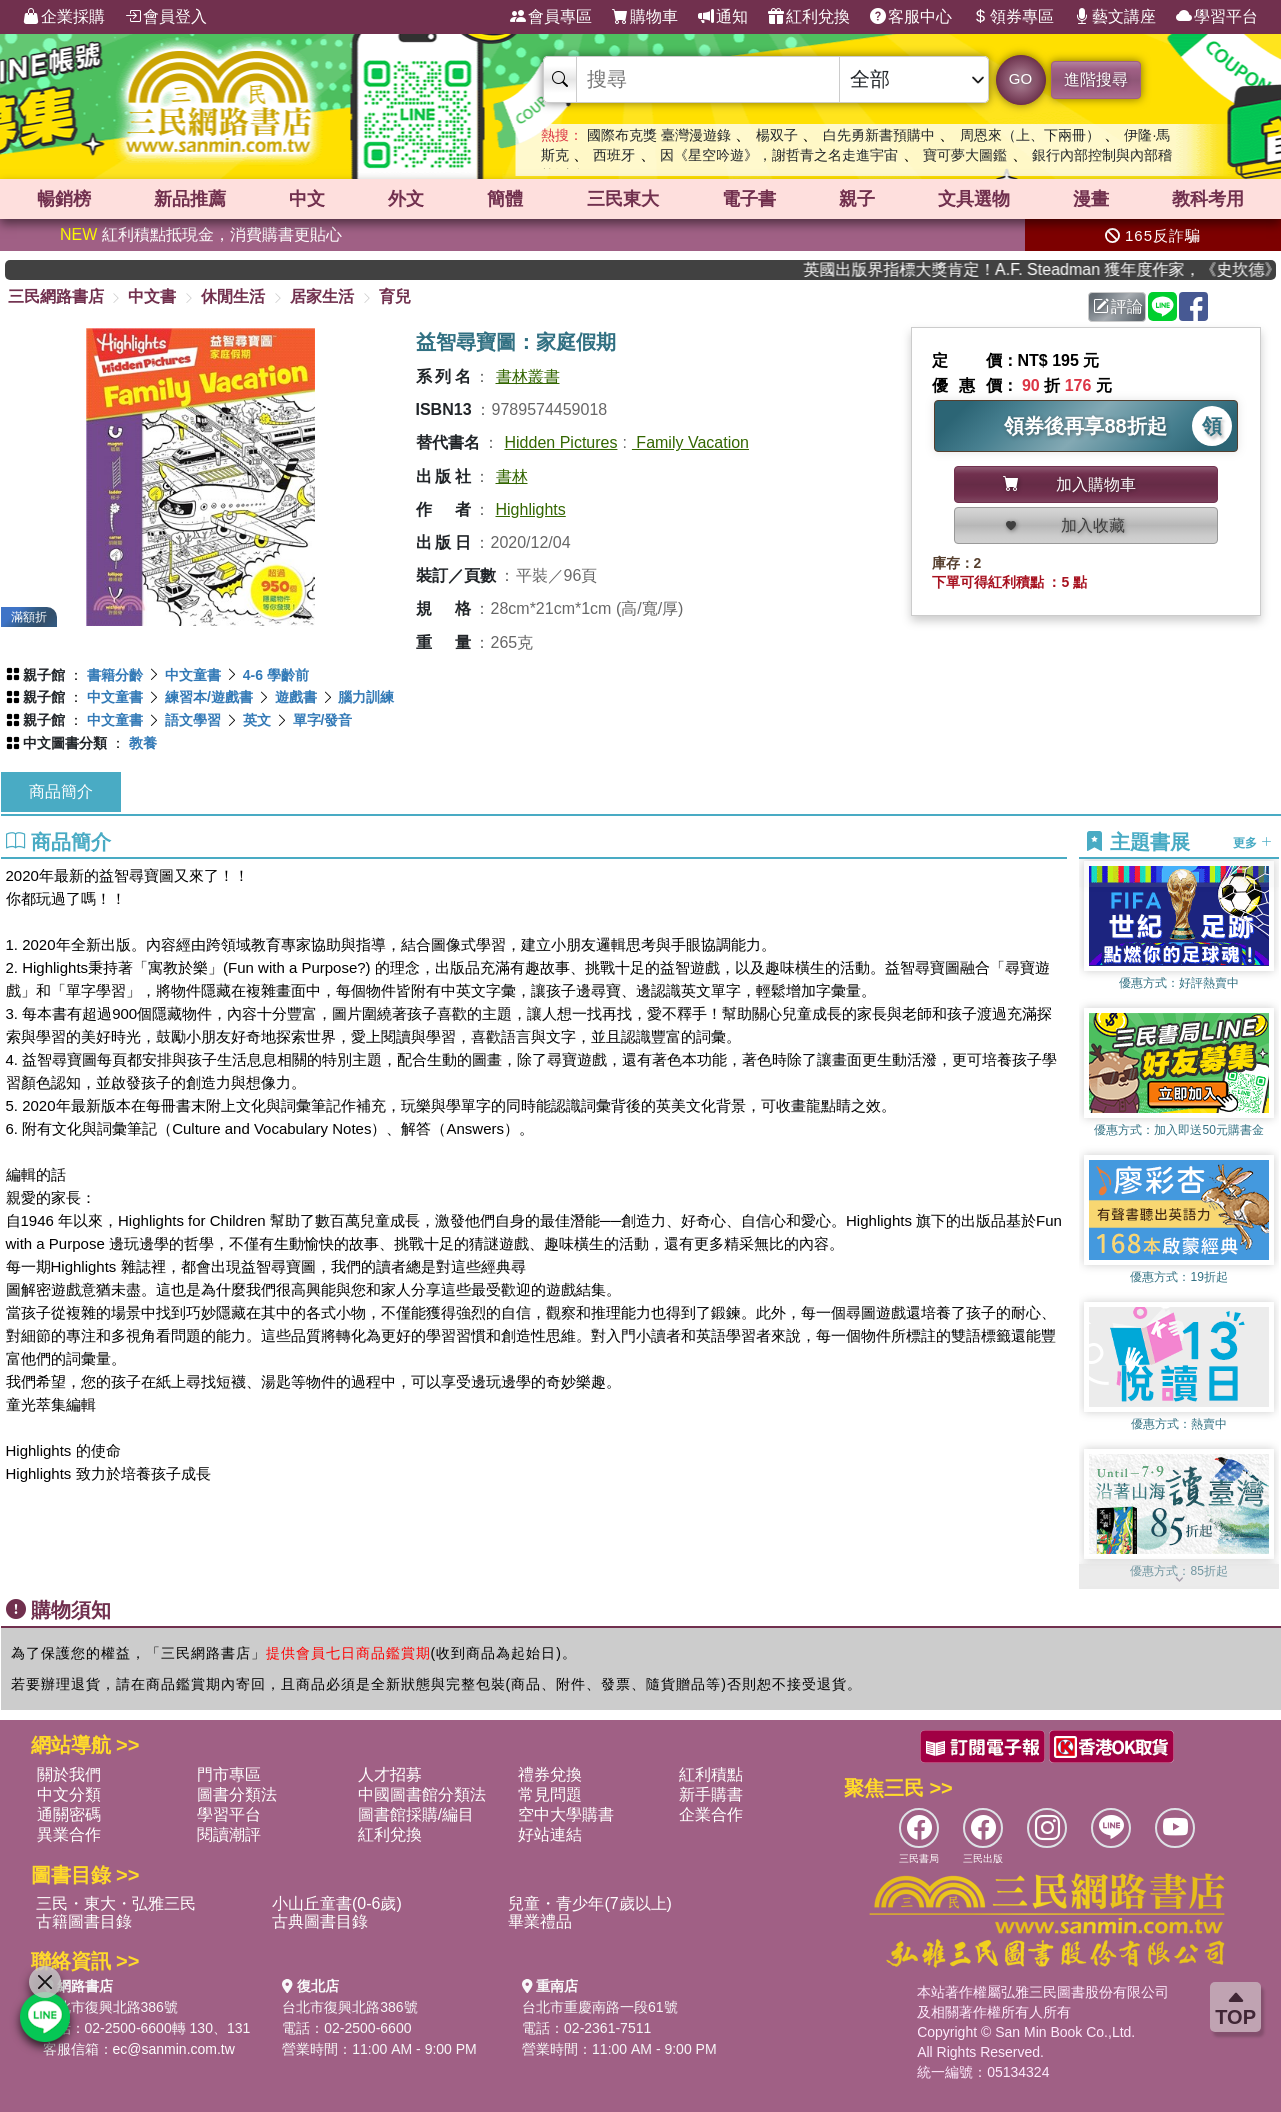 This screenshot has height=2112, width=1281. What do you see at coordinates (69, 1774) in the screenshot?
I see `關於我們` at bounding box center [69, 1774].